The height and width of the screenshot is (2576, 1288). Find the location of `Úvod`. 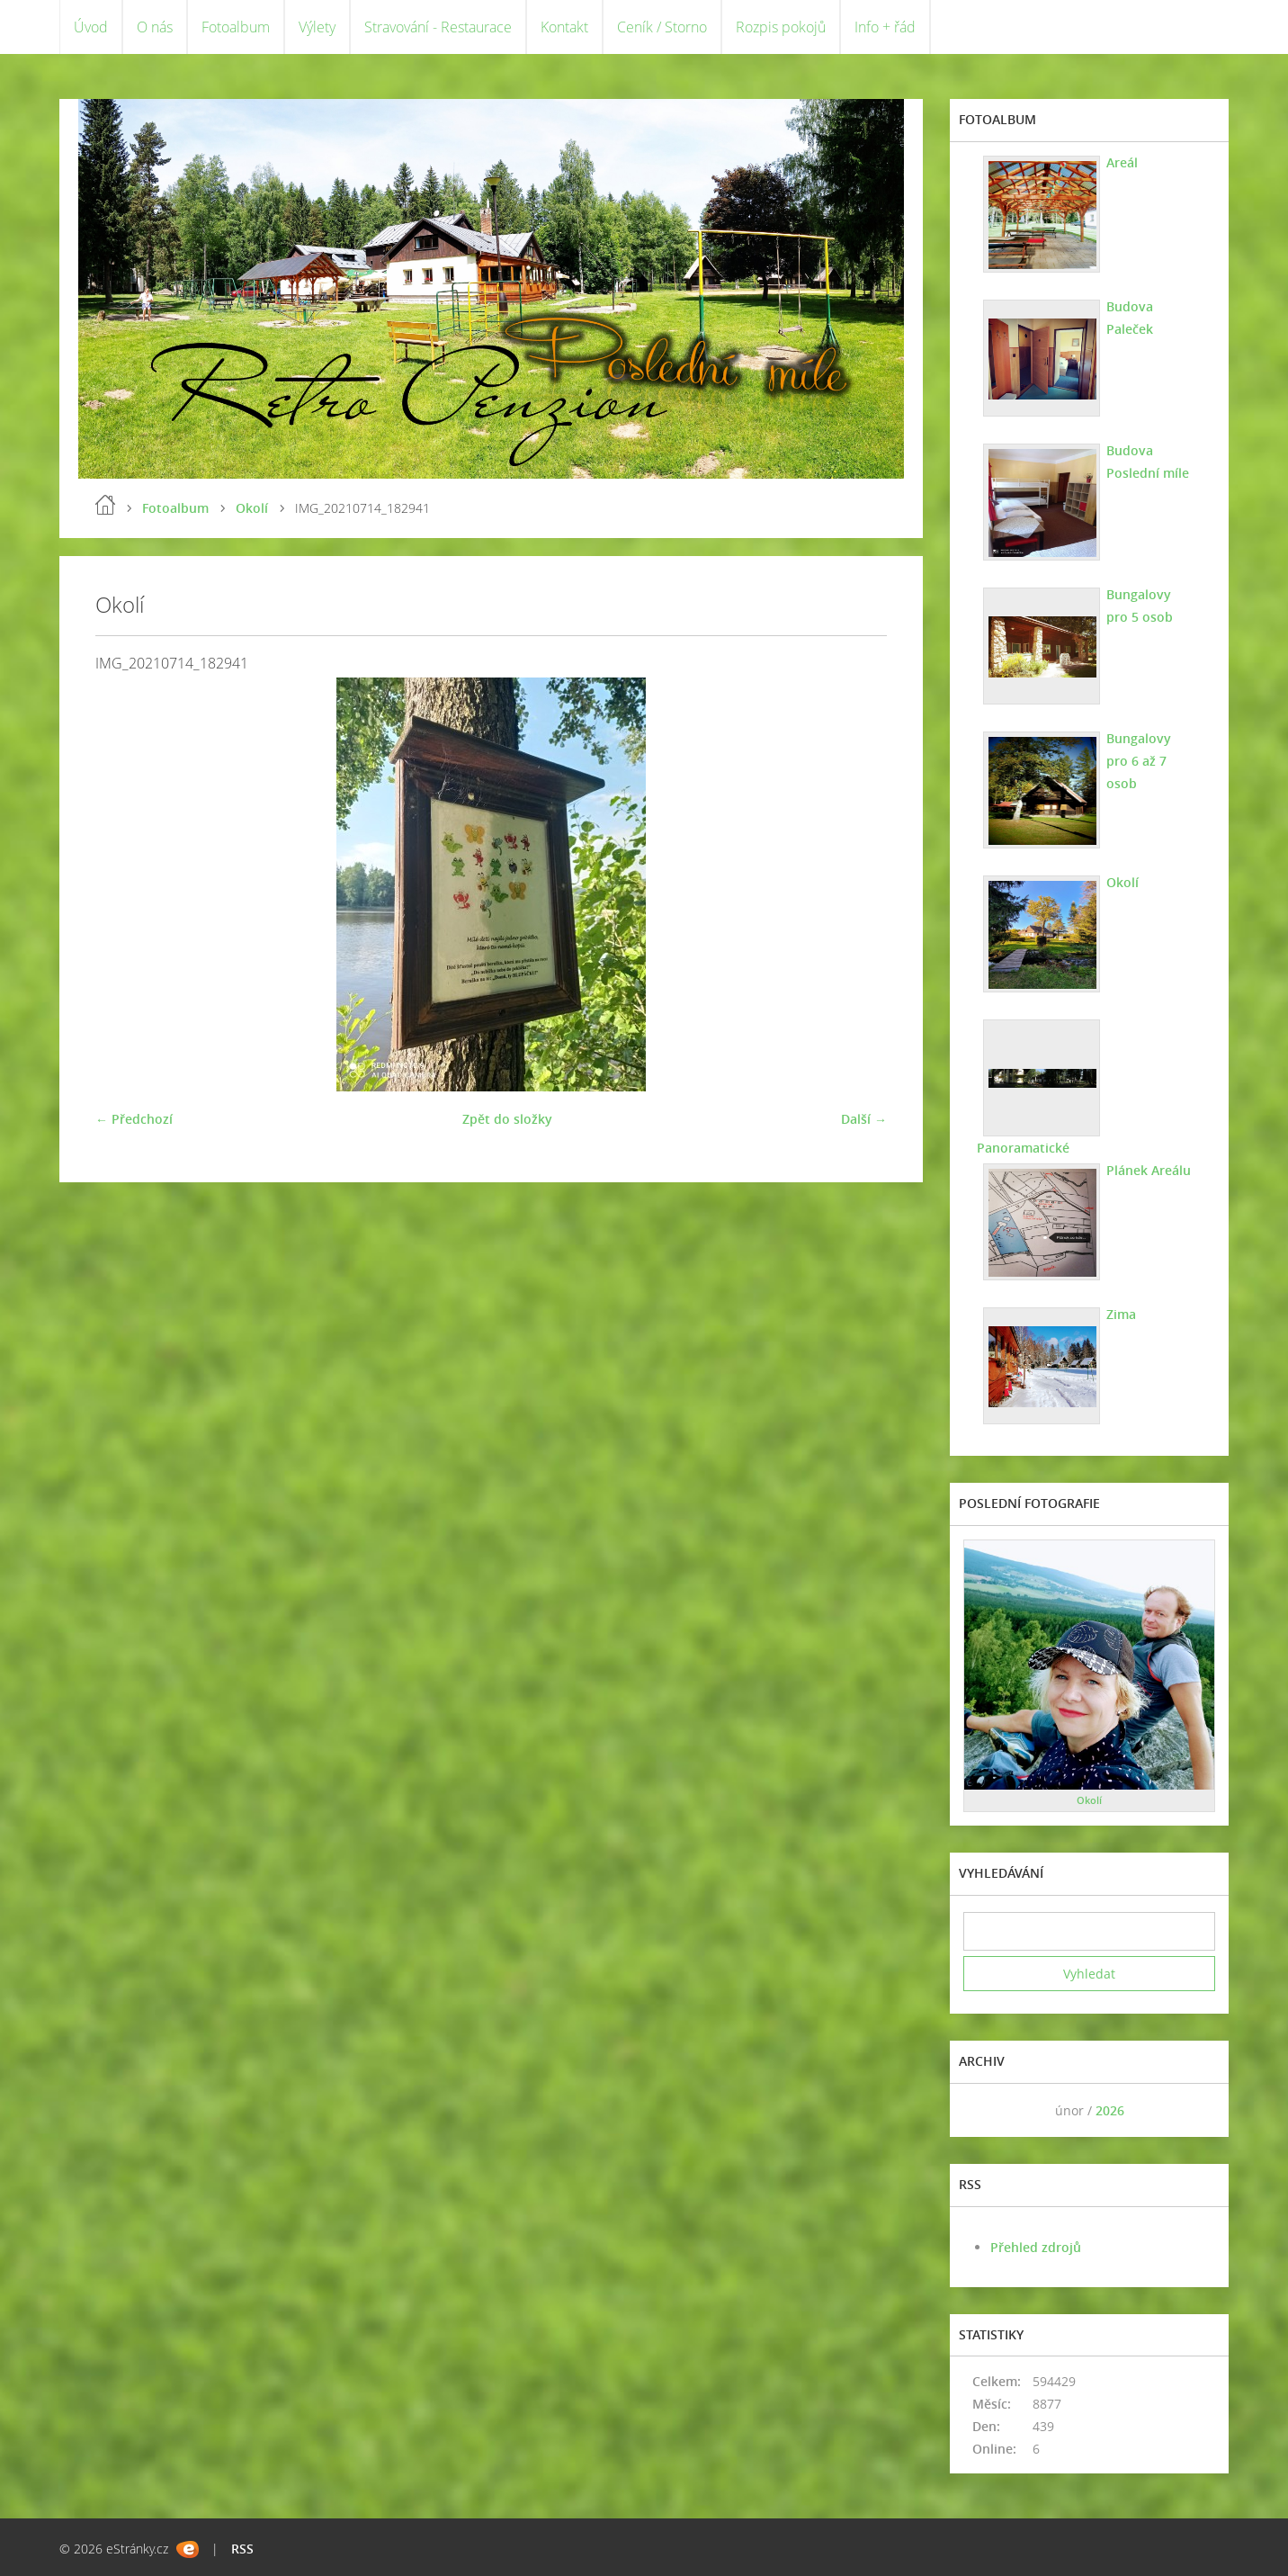

Úvod is located at coordinates (91, 27).